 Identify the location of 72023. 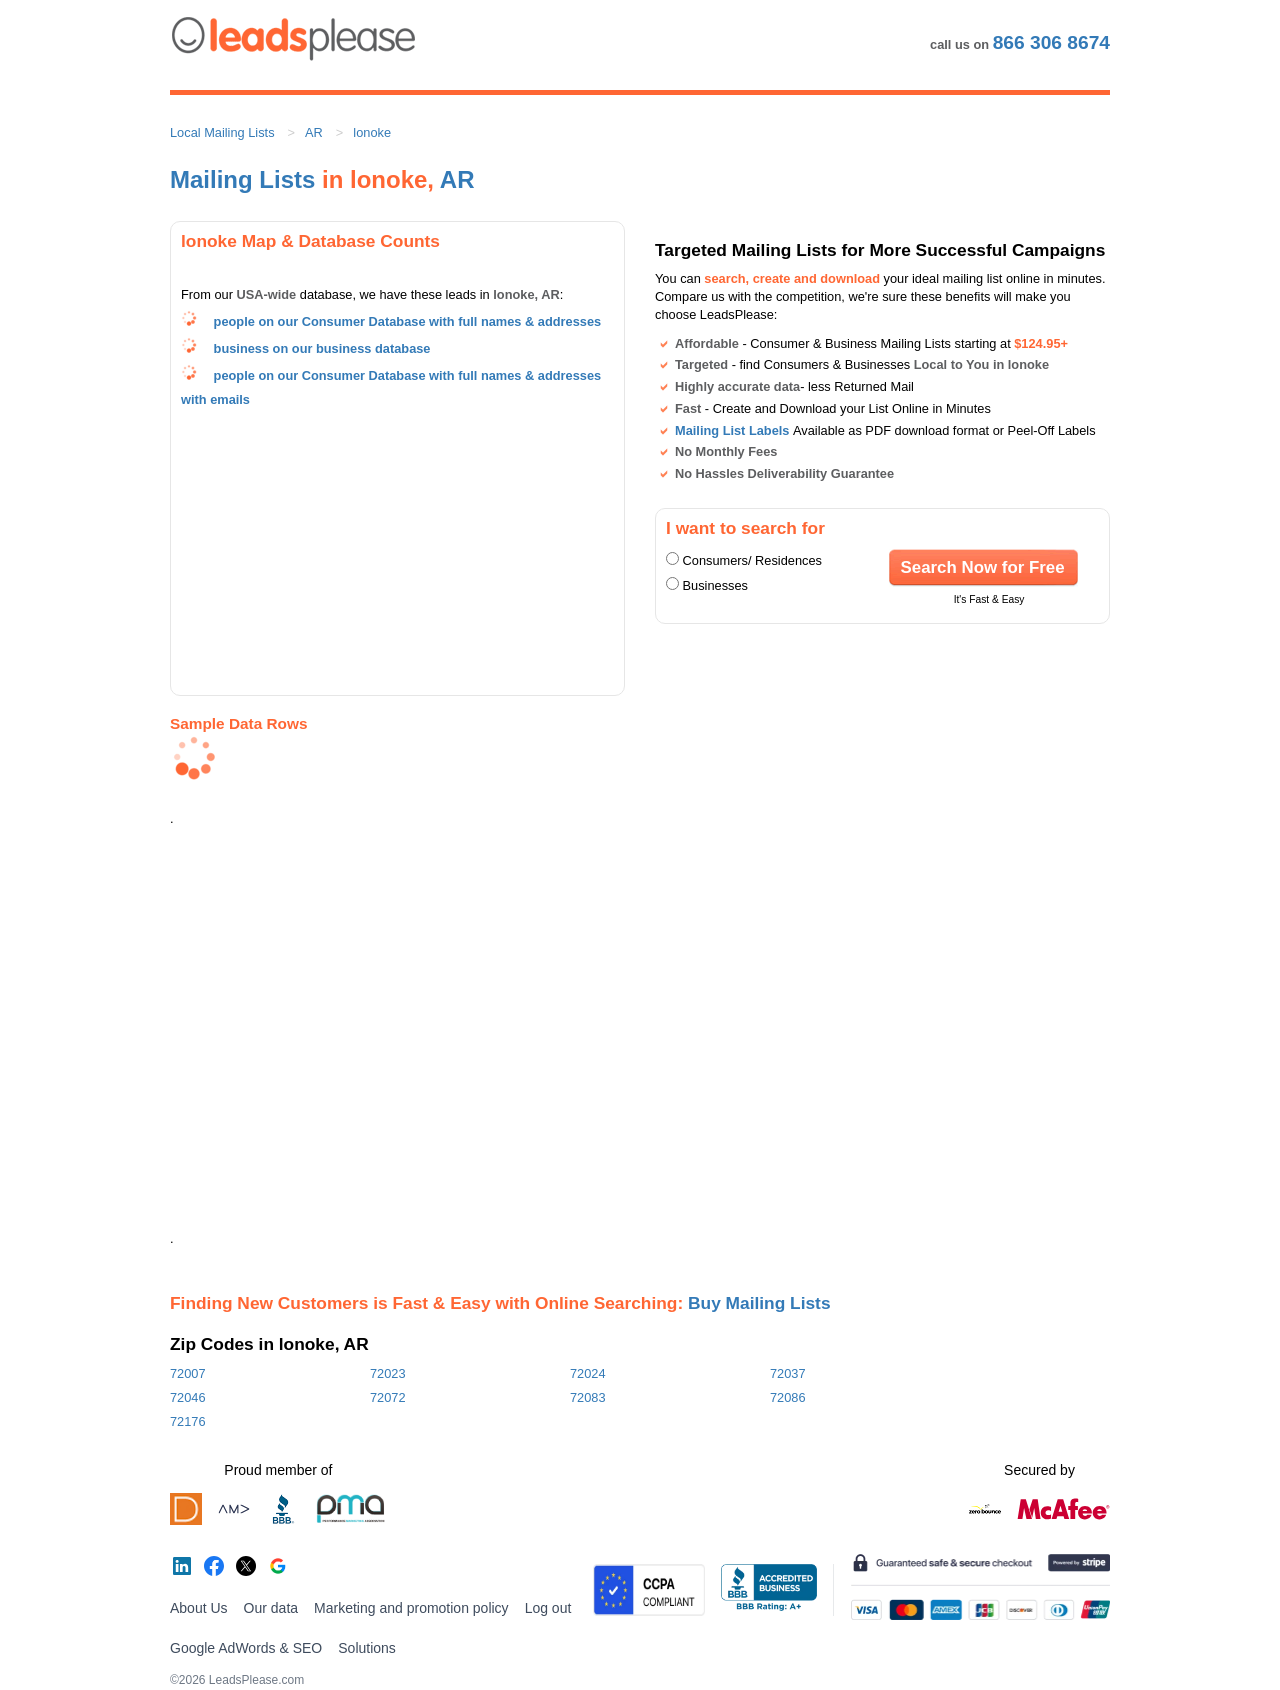
(388, 1373).